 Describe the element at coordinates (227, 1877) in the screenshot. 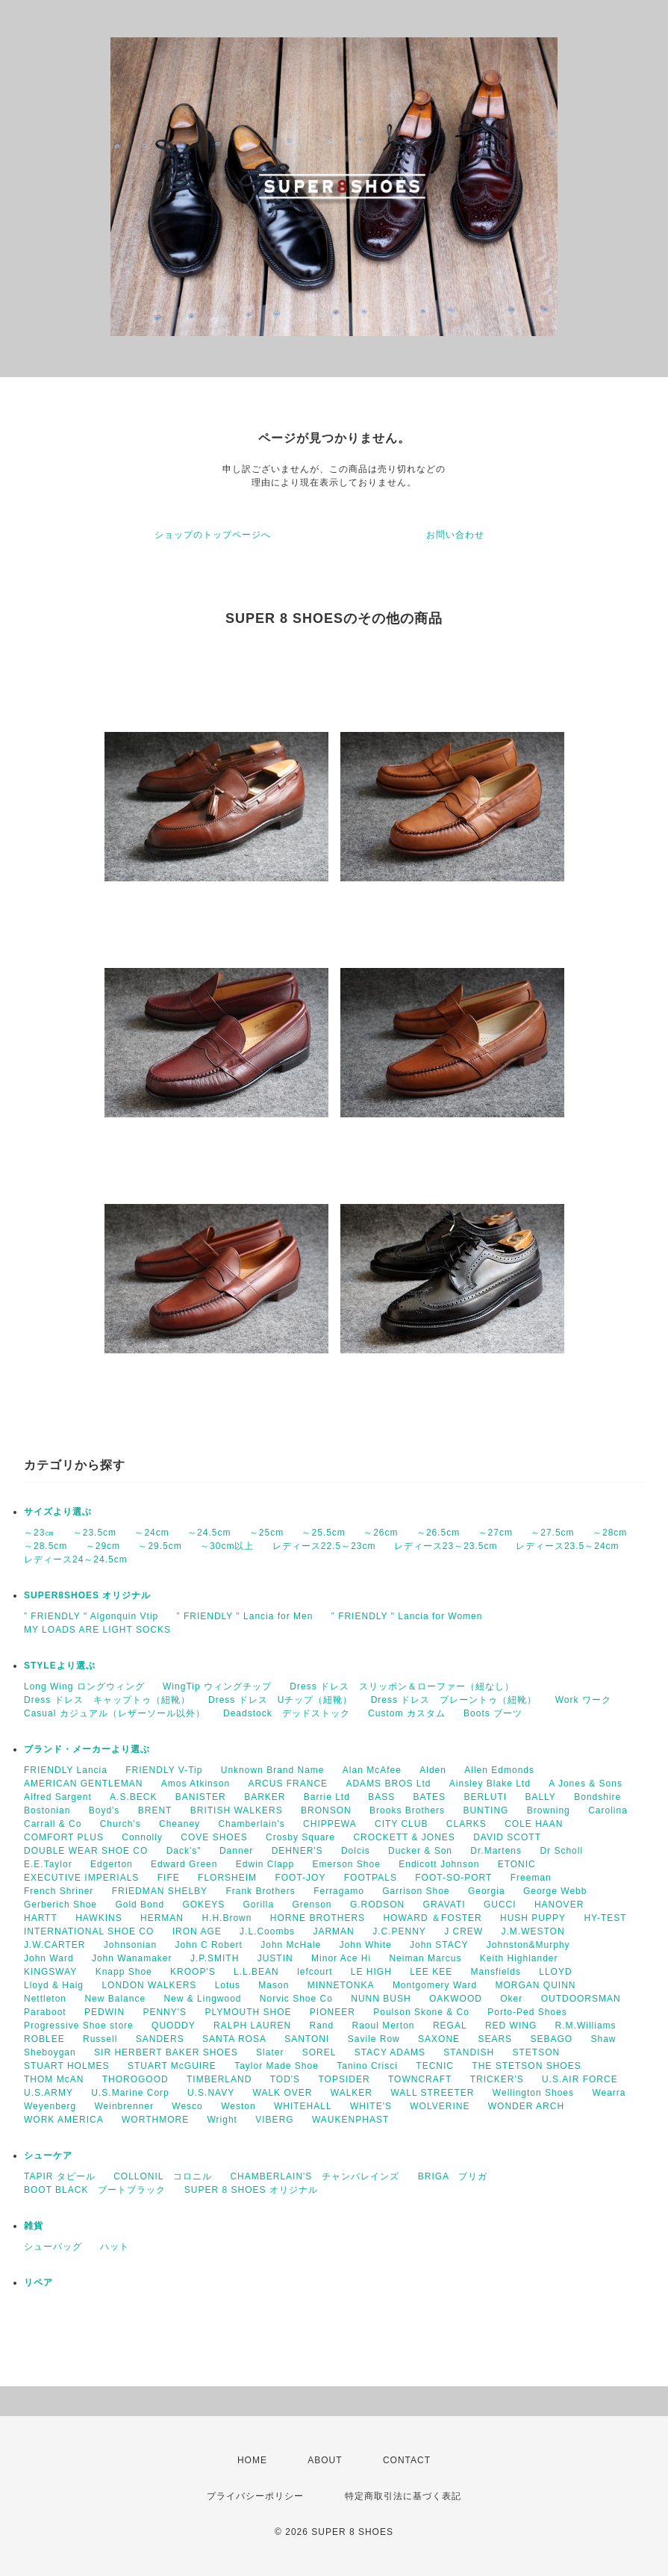

I see `FLORSHEIM` at that location.